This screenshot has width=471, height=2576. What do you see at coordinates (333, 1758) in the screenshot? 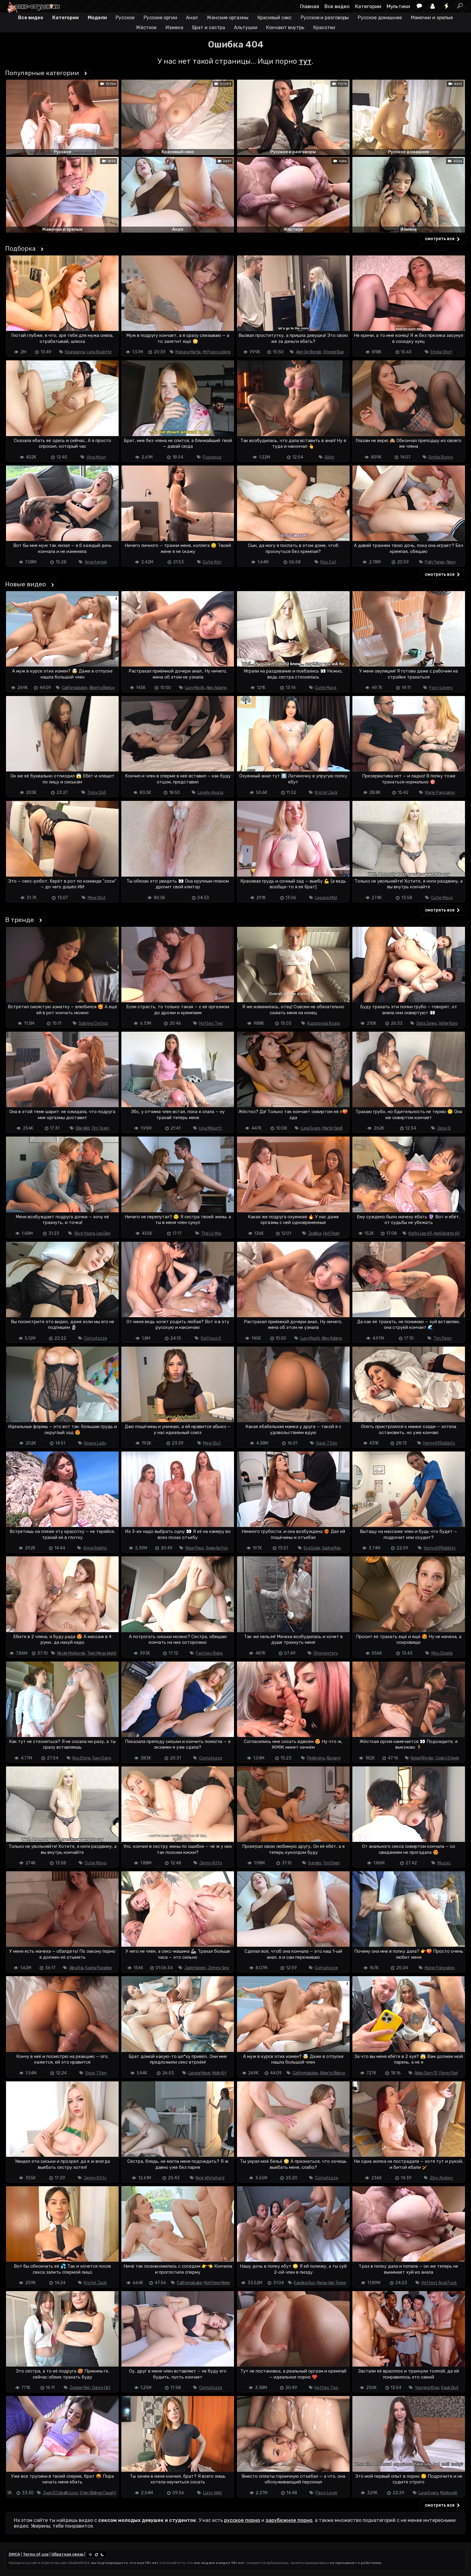
I see `Xlunami` at bounding box center [333, 1758].